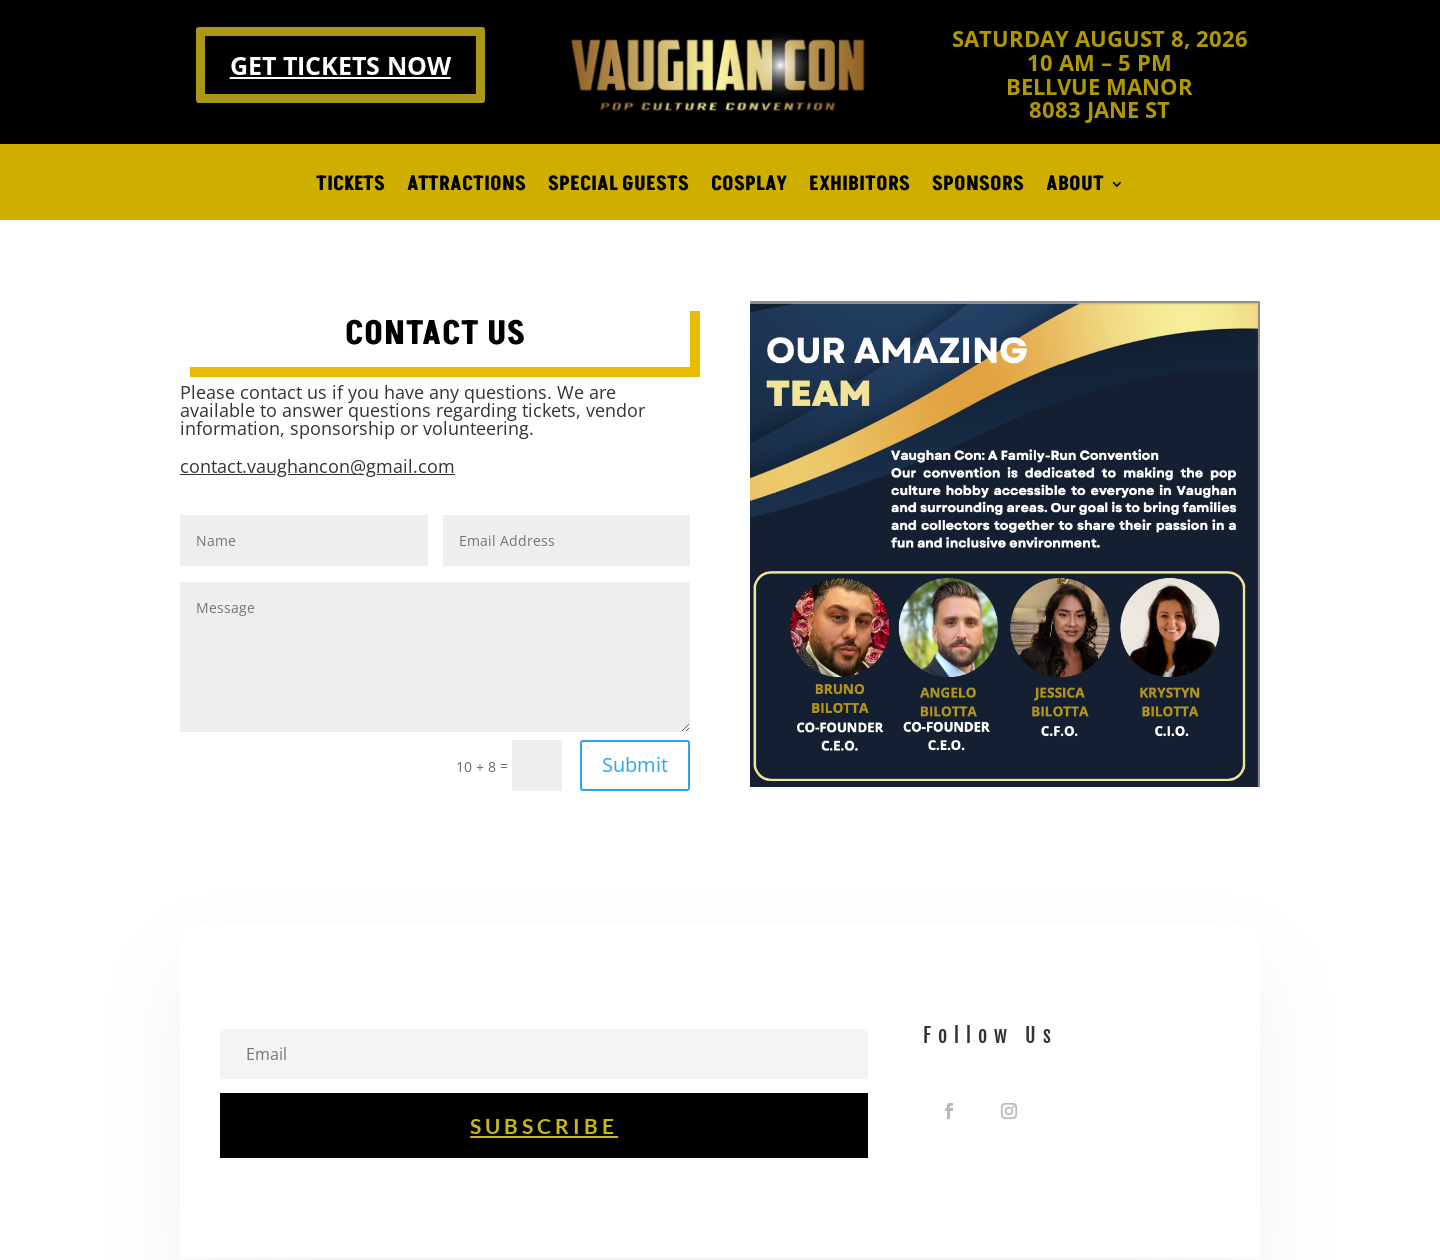  What do you see at coordinates (1075, 187) in the screenshot?
I see `ABOUT` at bounding box center [1075, 187].